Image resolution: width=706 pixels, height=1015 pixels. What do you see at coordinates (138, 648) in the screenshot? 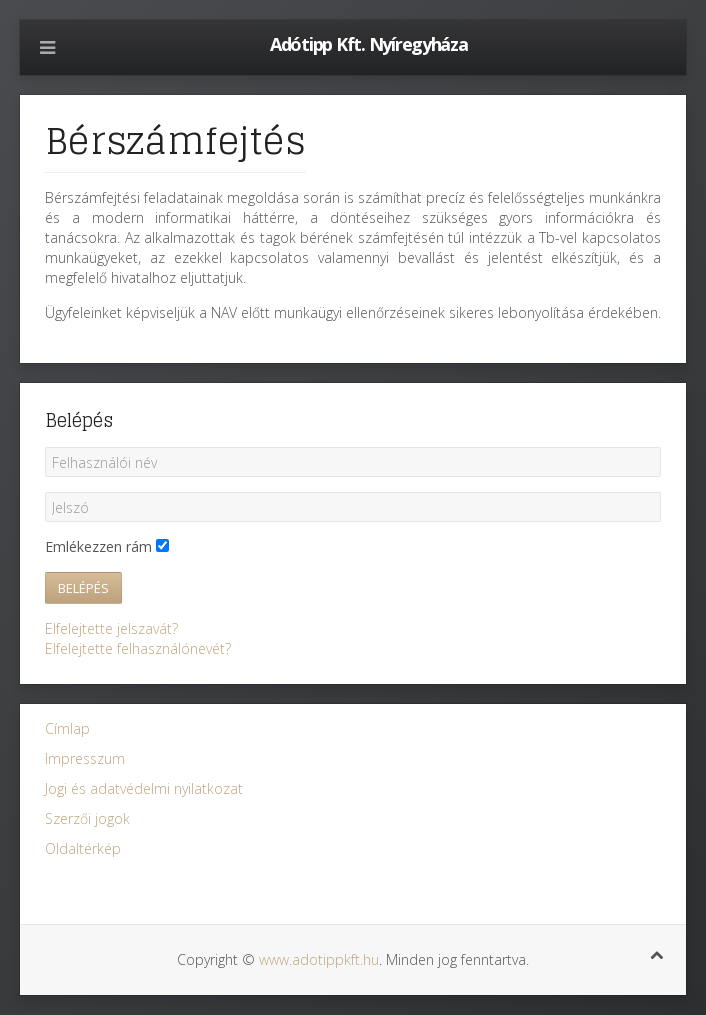
I see `Elfelejtette felhasználónevét?` at bounding box center [138, 648].